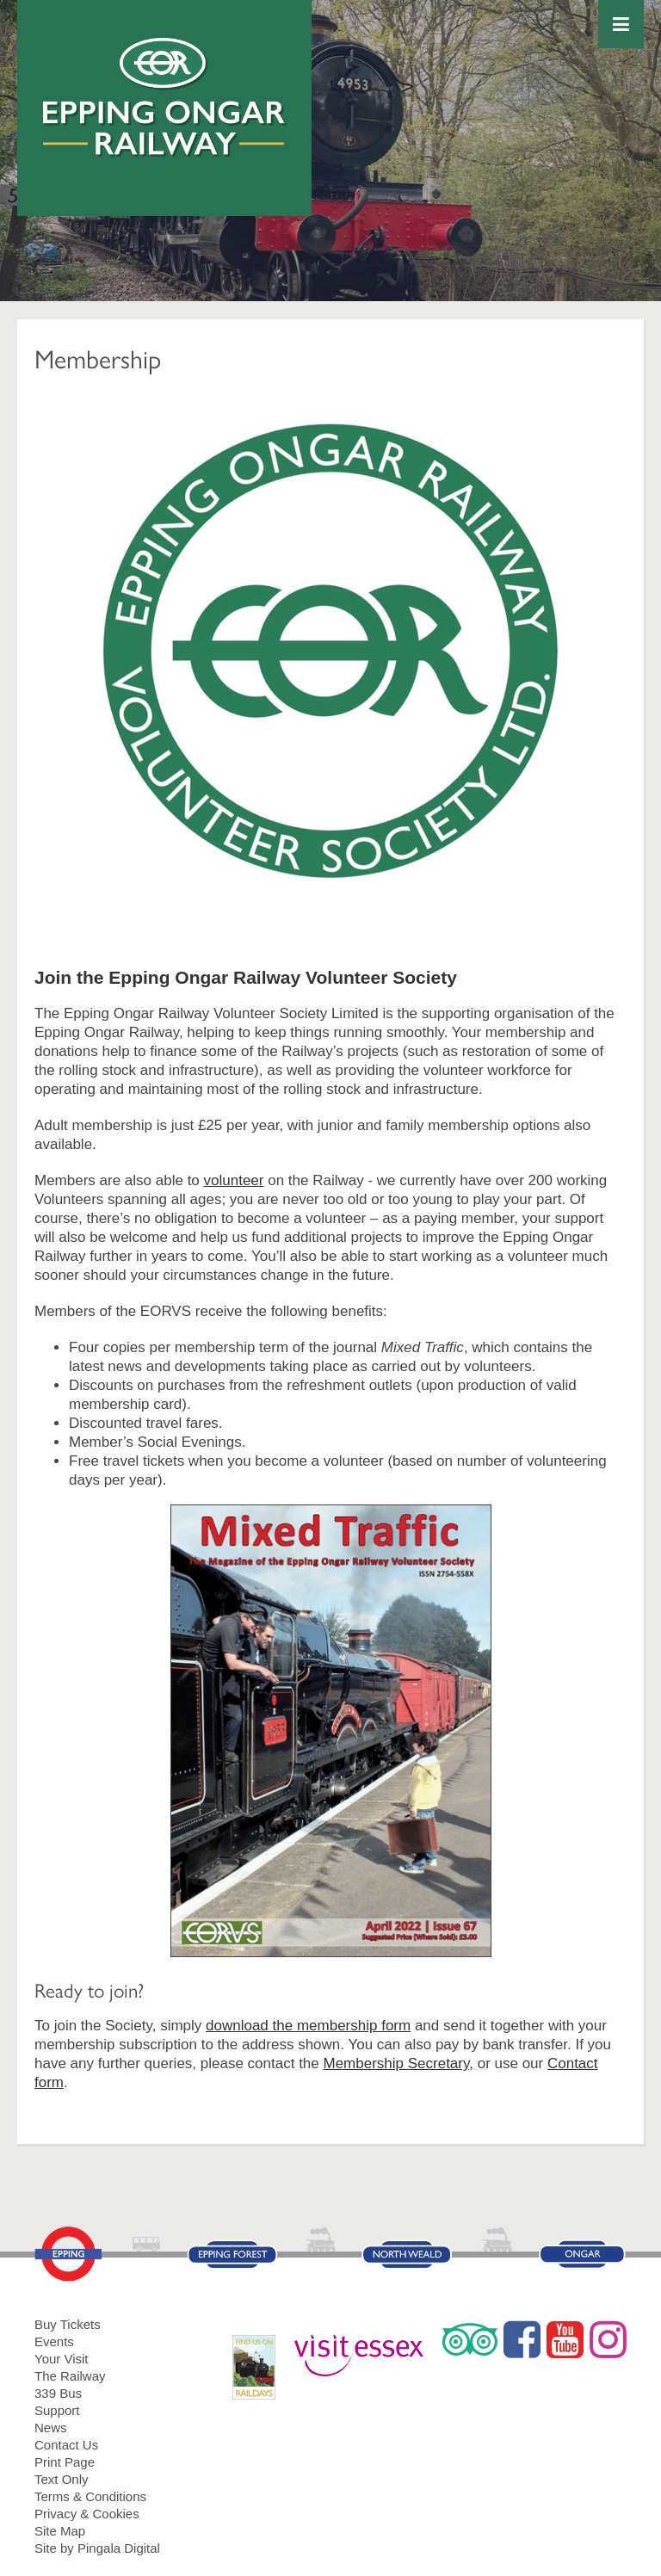 The image size is (661, 2576). Describe the element at coordinates (90, 2496) in the screenshot. I see `Terms & Conditions` at that location.